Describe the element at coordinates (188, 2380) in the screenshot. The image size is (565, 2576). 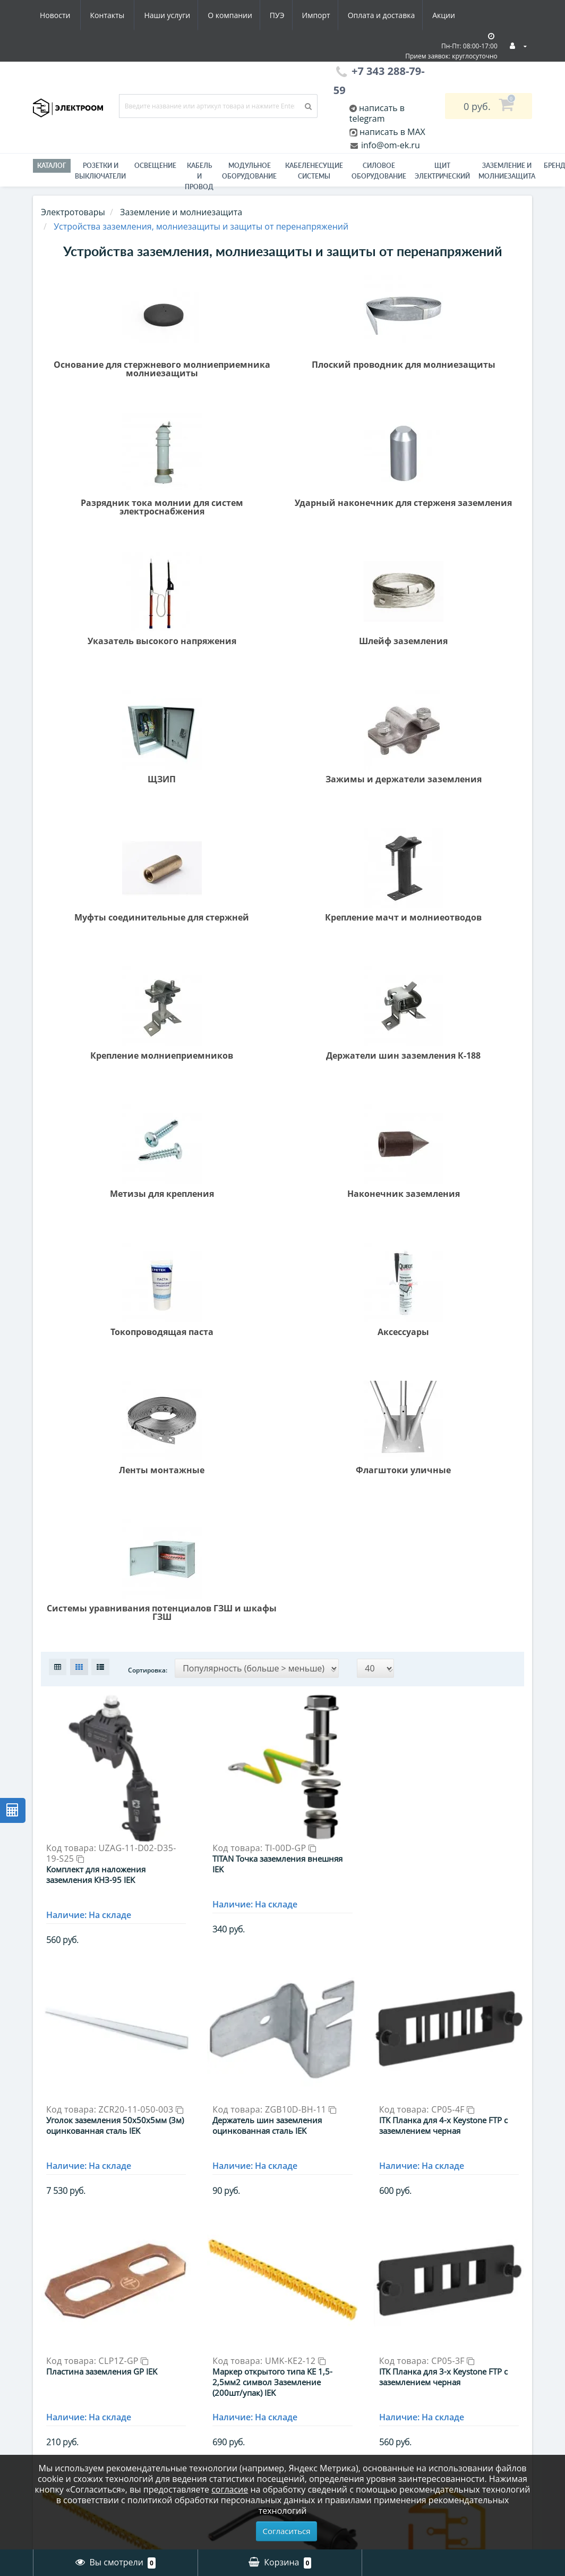
I see `Инструмент` at that location.